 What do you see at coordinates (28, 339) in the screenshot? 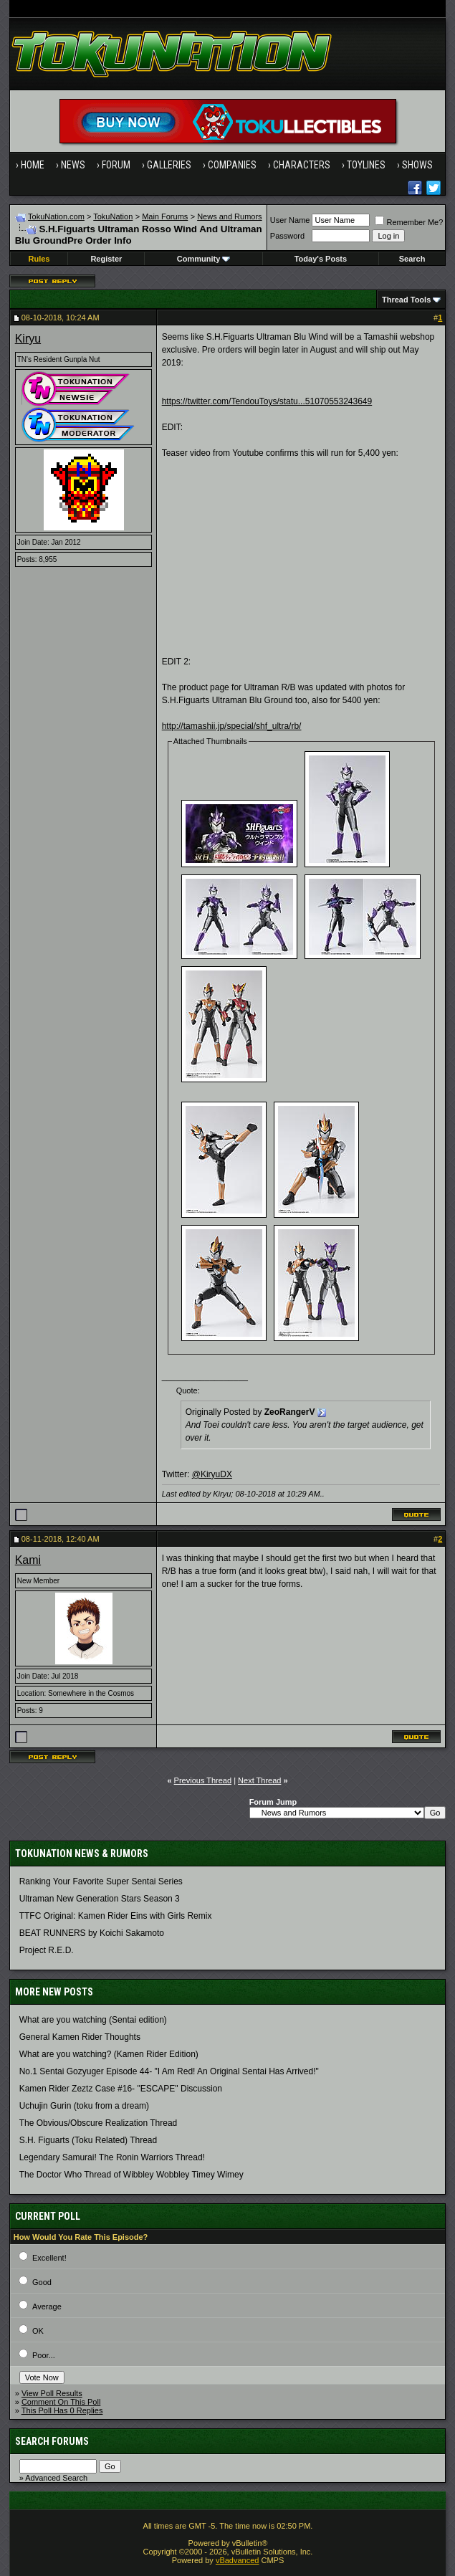
I see `Kiryu` at bounding box center [28, 339].